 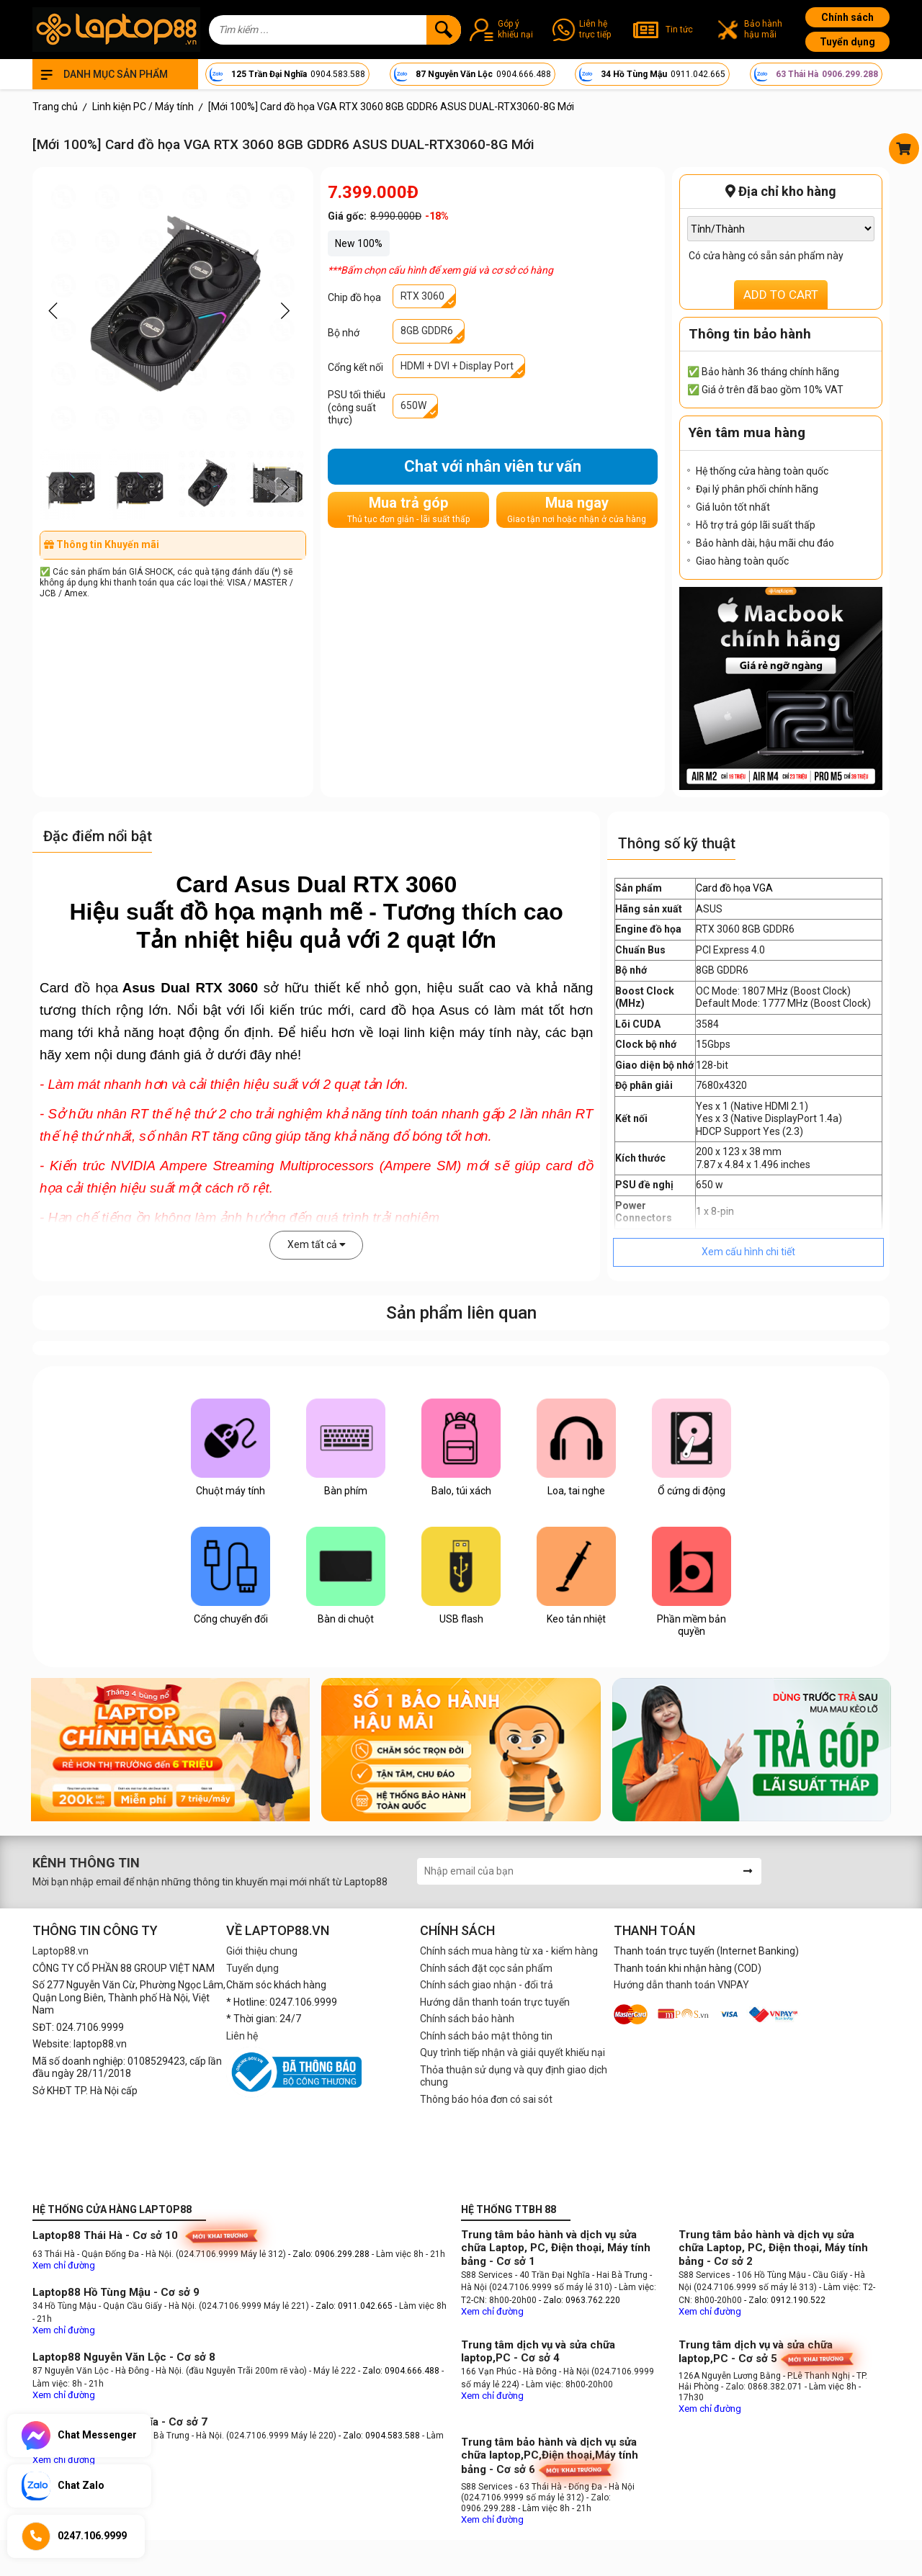 What do you see at coordinates (316, 1244) in the screenshot?
I see `Xem tất cả` at bounding box center [316, 1244].